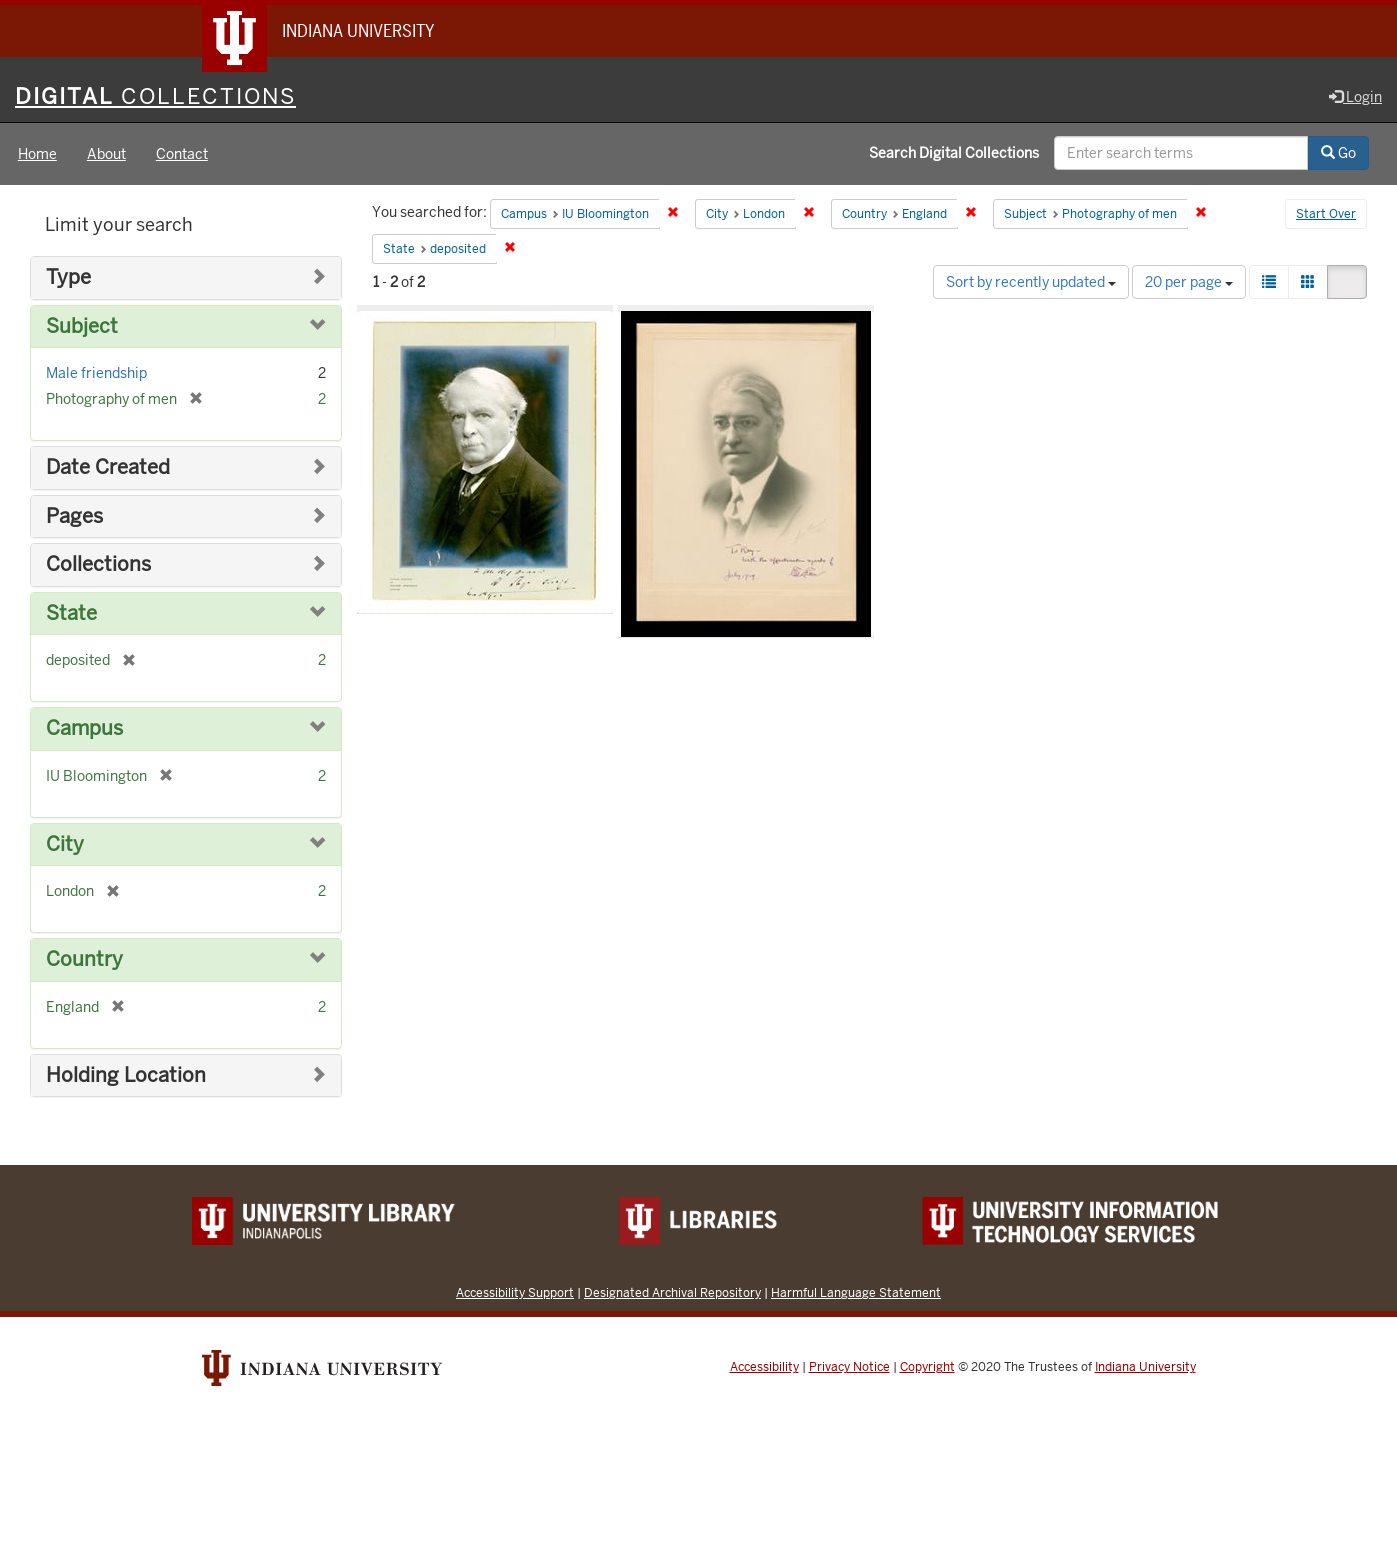 The height and width of the screenshot is (1542, 1397). I want to click on Type, so click(68, 277).